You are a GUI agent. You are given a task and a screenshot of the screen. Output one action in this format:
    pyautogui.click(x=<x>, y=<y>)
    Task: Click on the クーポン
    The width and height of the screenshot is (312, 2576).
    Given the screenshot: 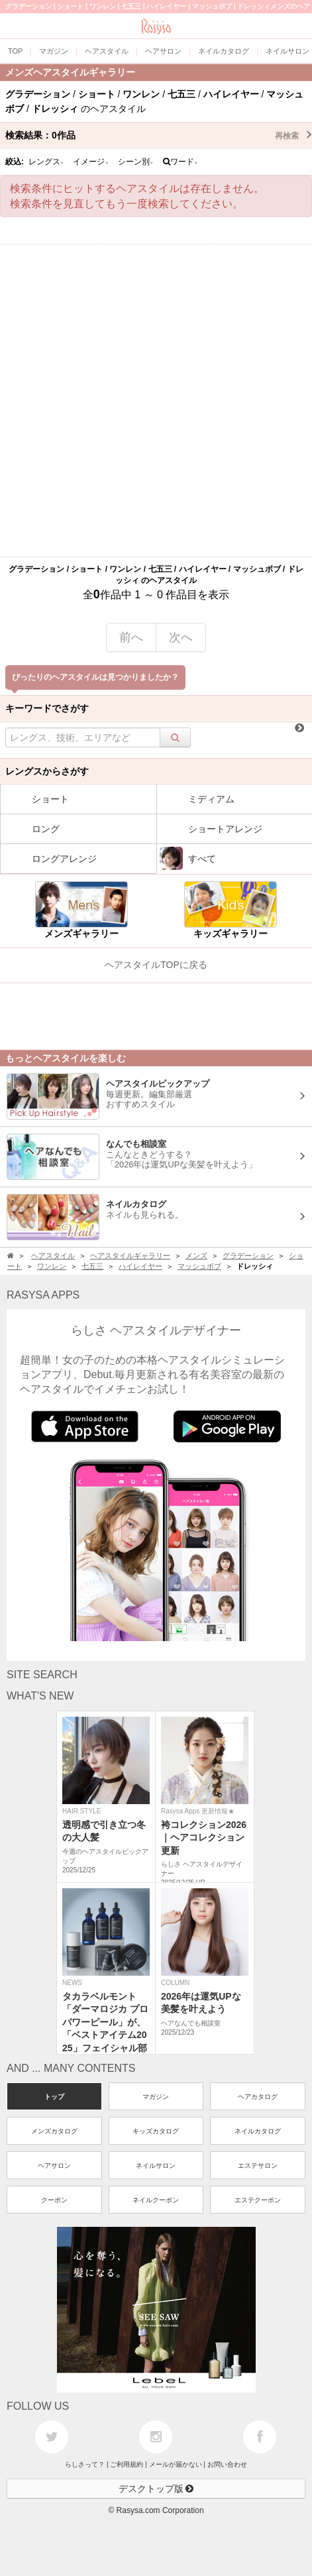 What is the action you would take?
    pyautogui.click(x=54, y=2200)
    